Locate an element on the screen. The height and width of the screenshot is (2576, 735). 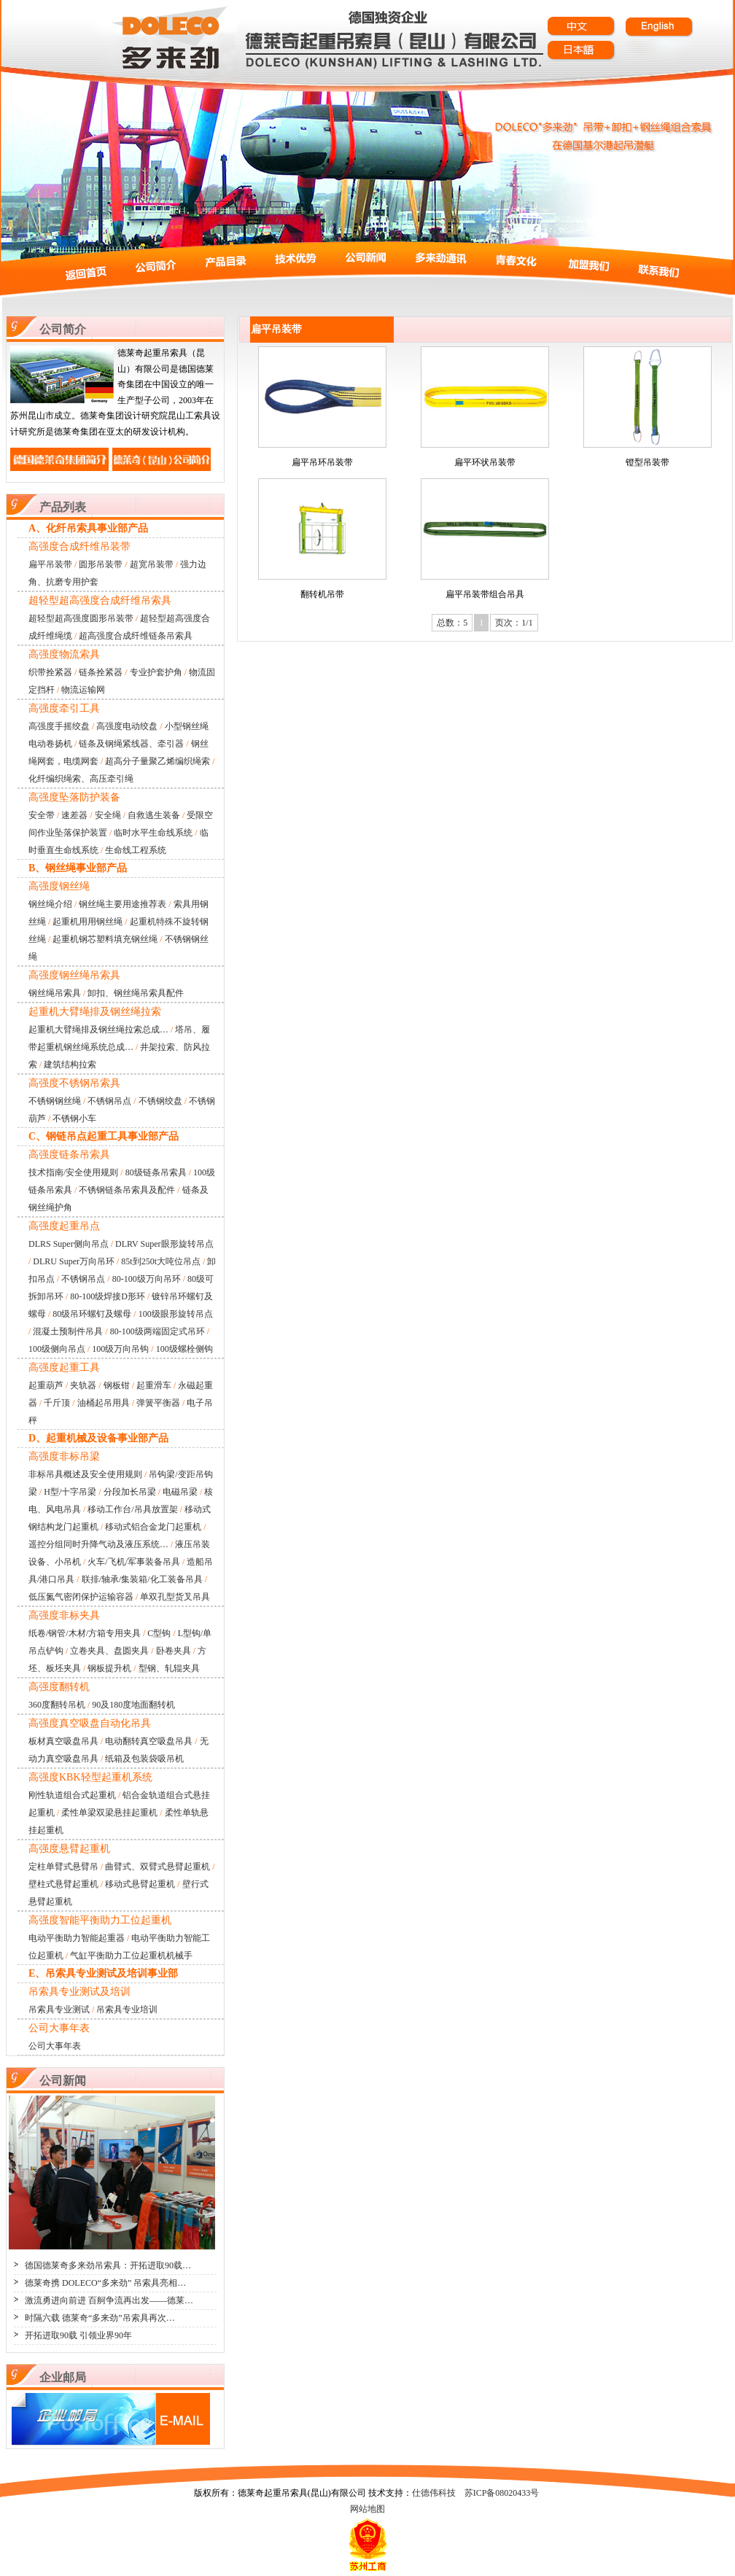
化纤编织绳索、高压牵引绳 is located at coordinates (80, 779).